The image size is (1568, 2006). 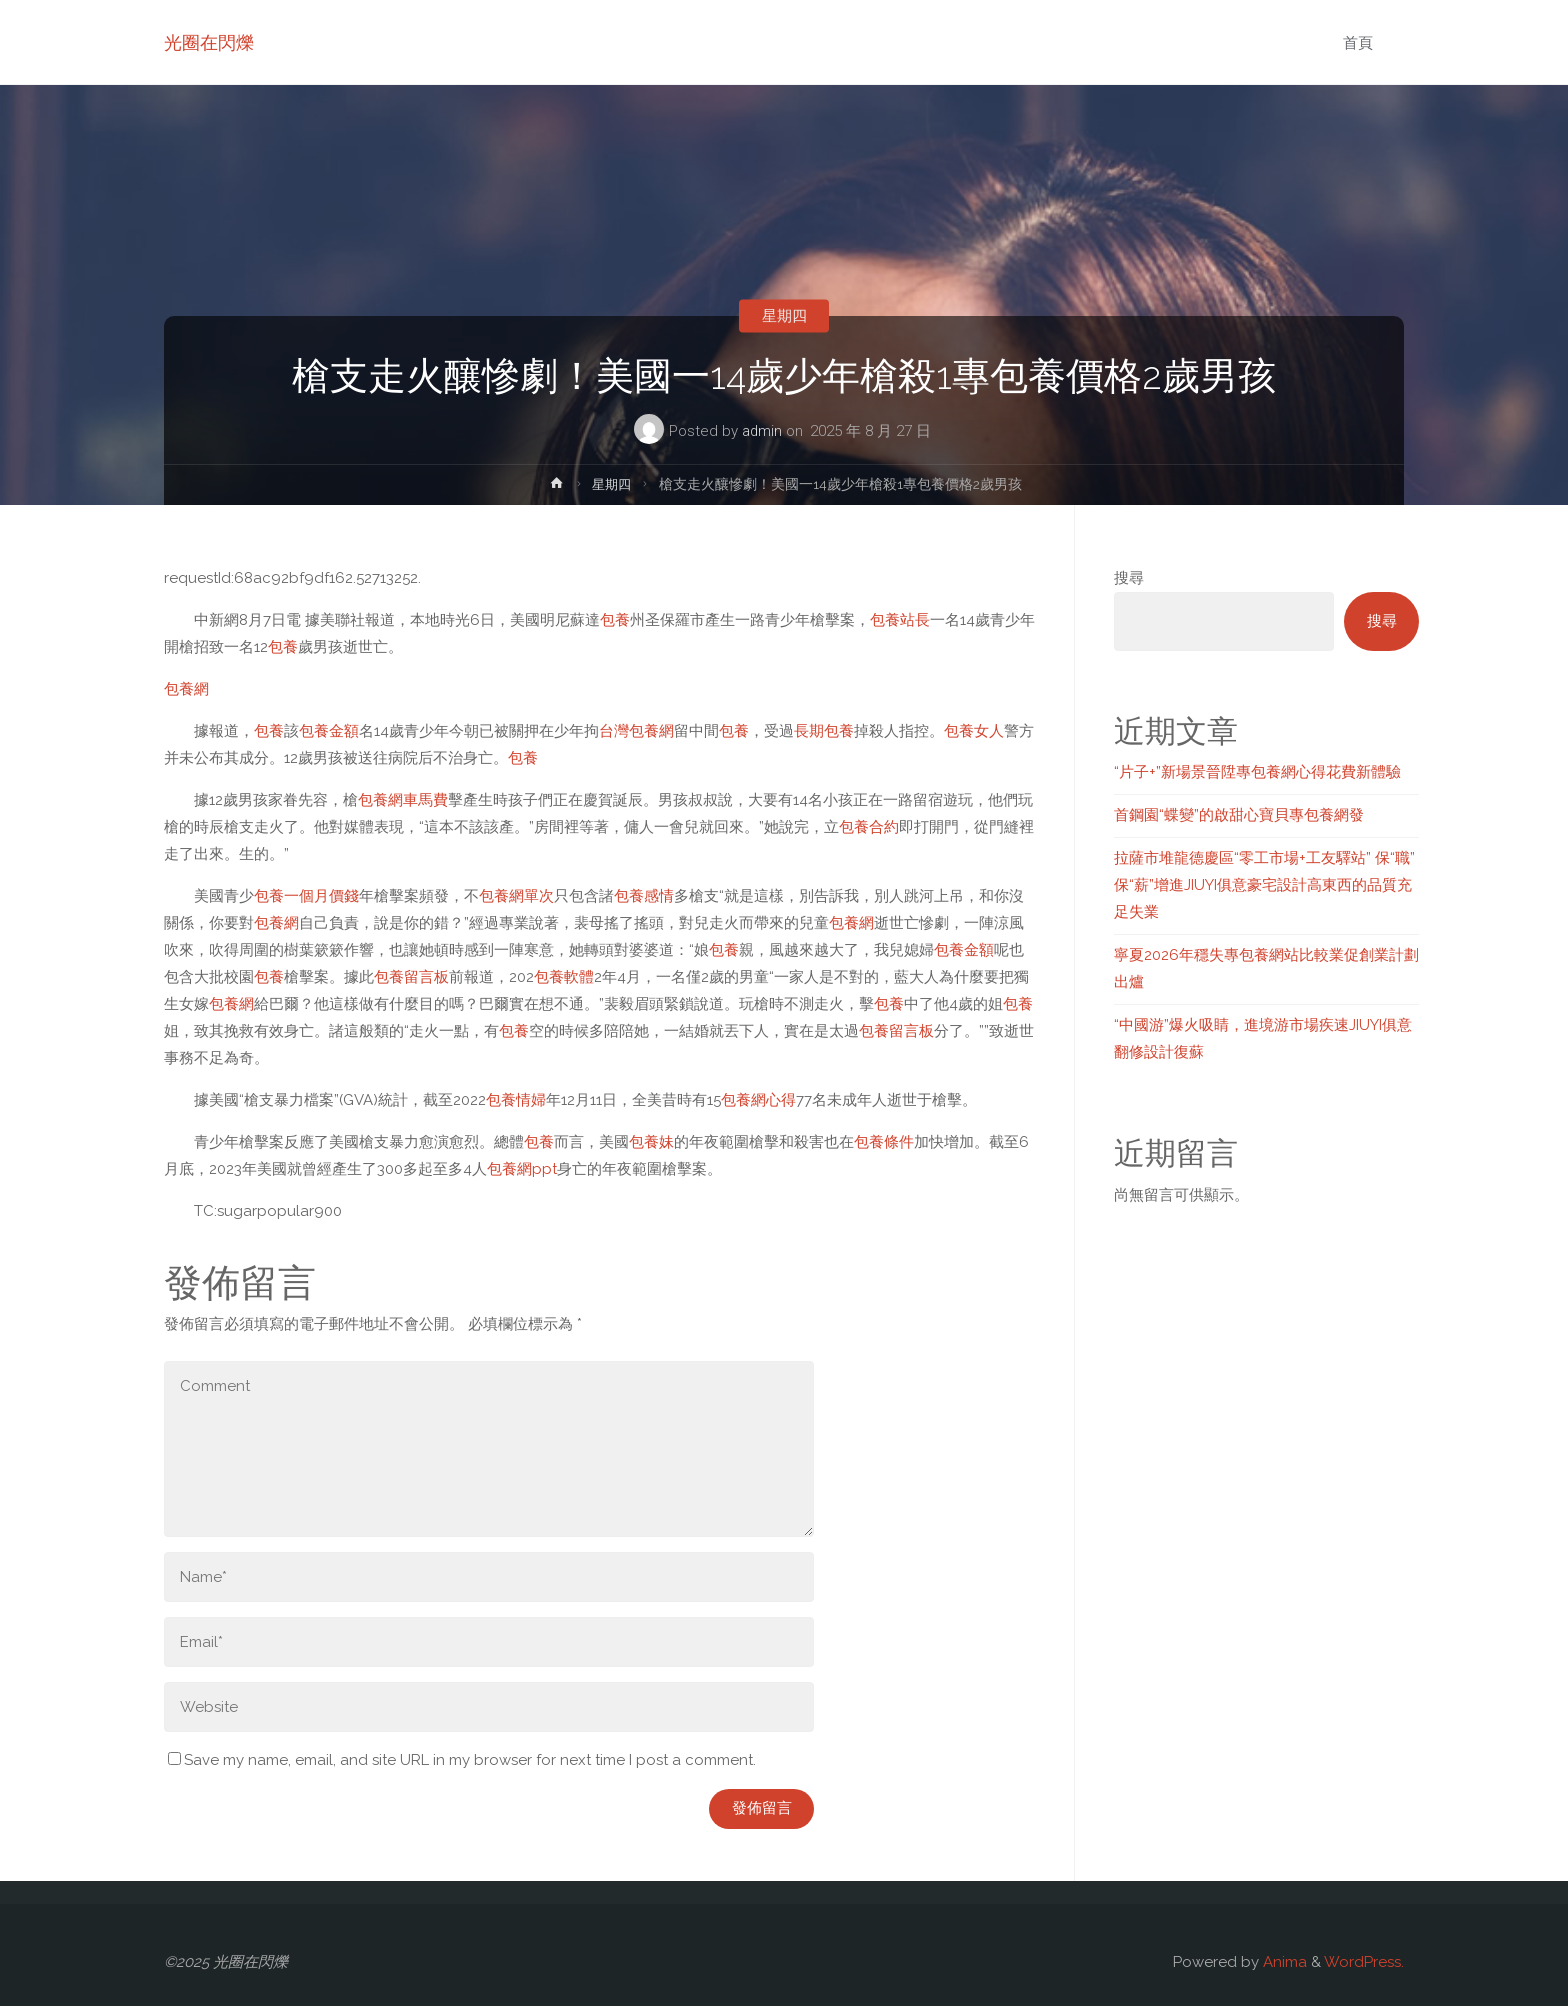 I want to click on 包養感情, so click(x=644, y=896).